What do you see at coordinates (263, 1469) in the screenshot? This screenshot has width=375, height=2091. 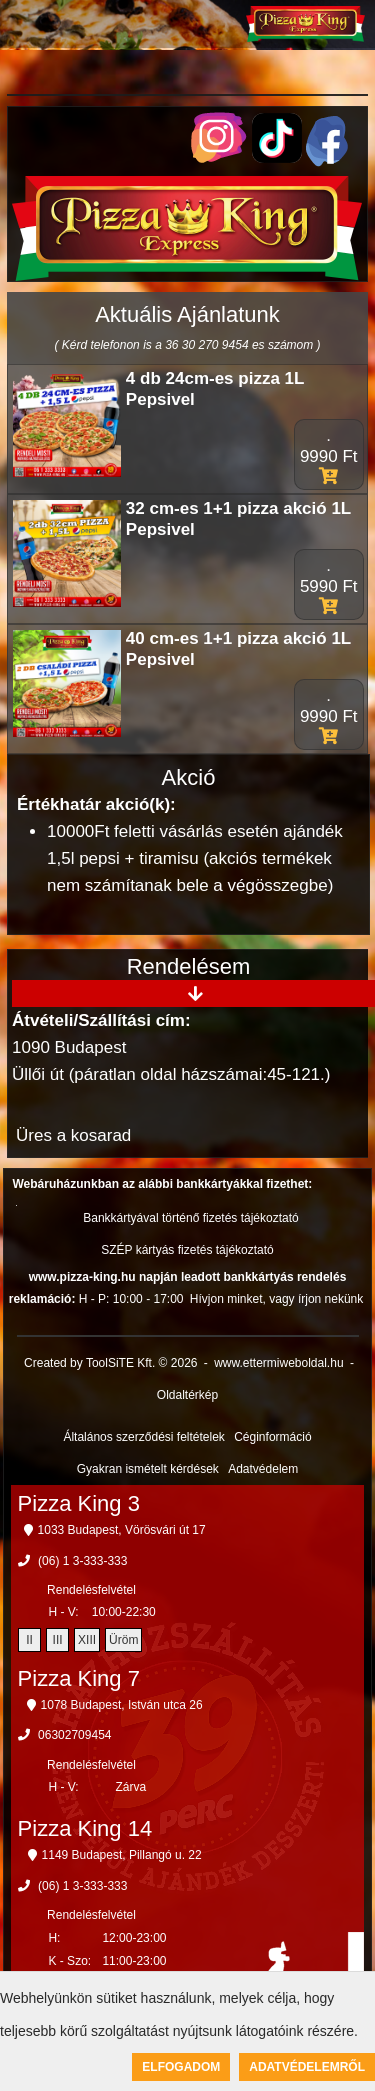 I see `Adatvédelem` at bounding box center [263, 1469].